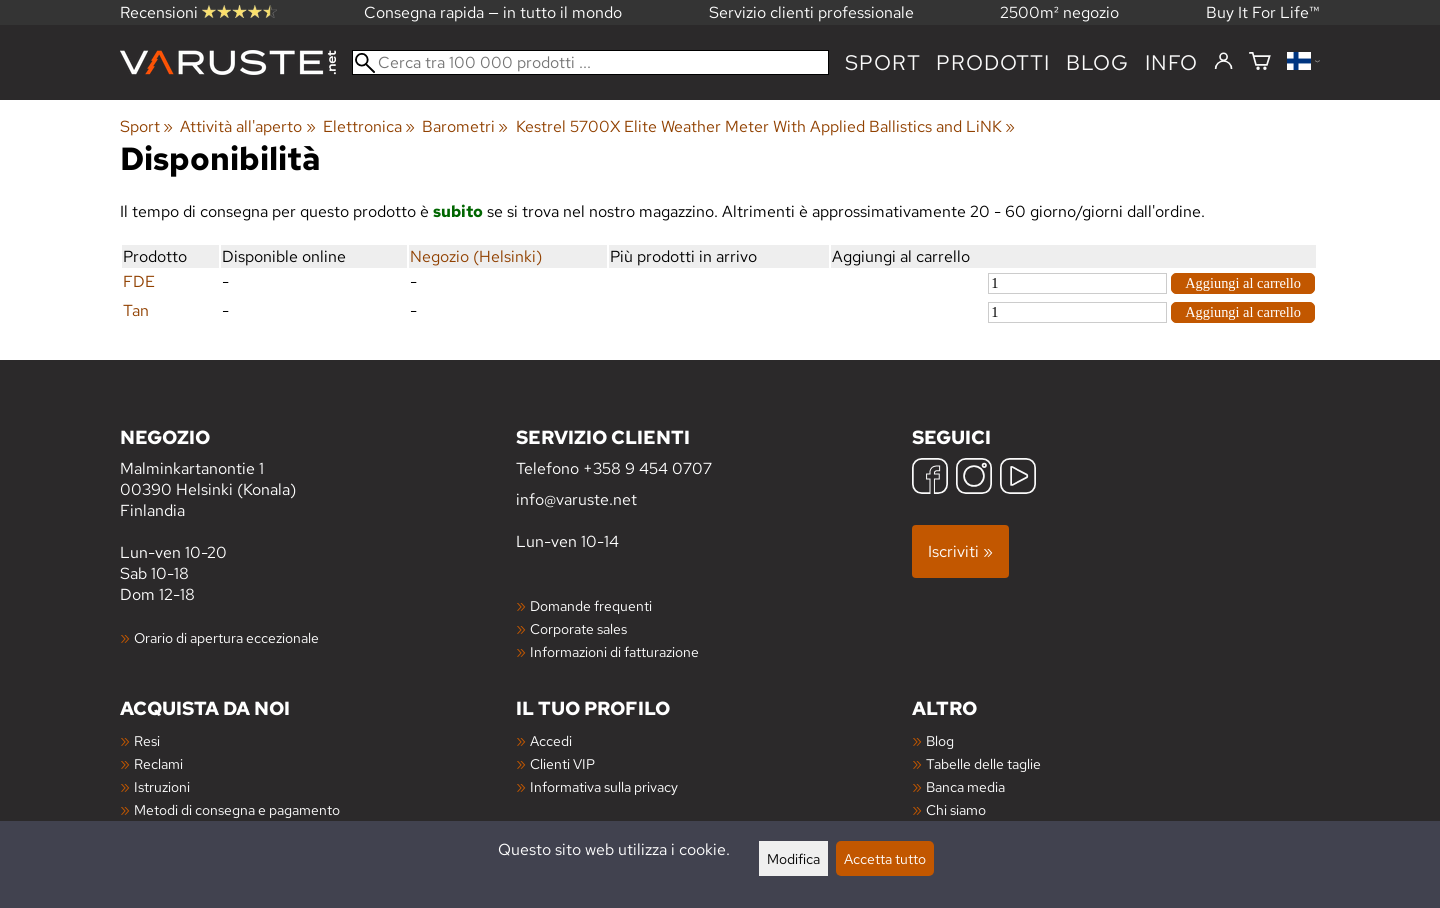  What do you see at coordinates (562, 763) in the screenshot?
I see `Clienti VIP` at bounding box center [562, 763].